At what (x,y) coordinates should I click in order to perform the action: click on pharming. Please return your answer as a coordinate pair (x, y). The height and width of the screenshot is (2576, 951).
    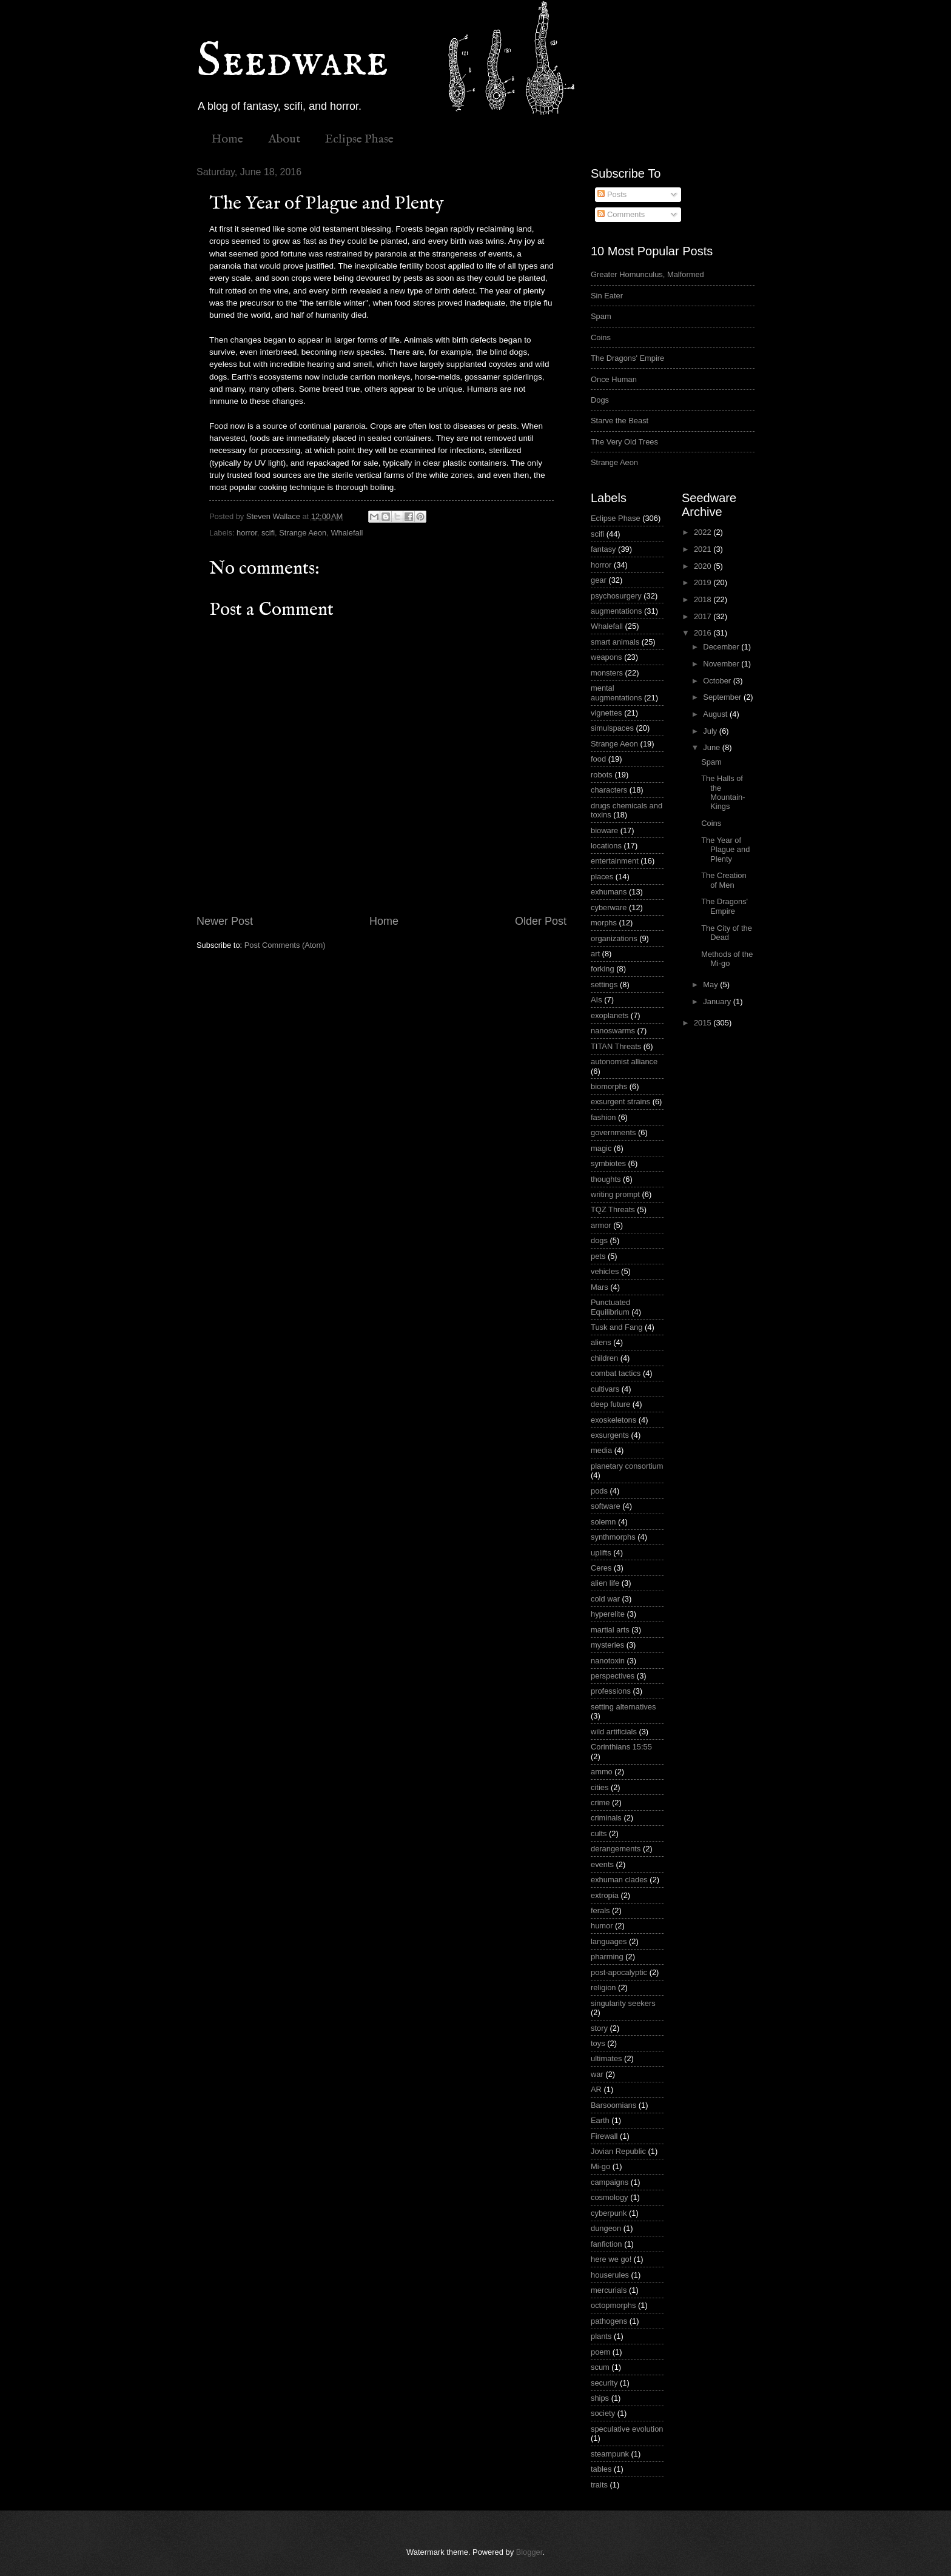
    Looking at the image, I should click on (607, 1956).